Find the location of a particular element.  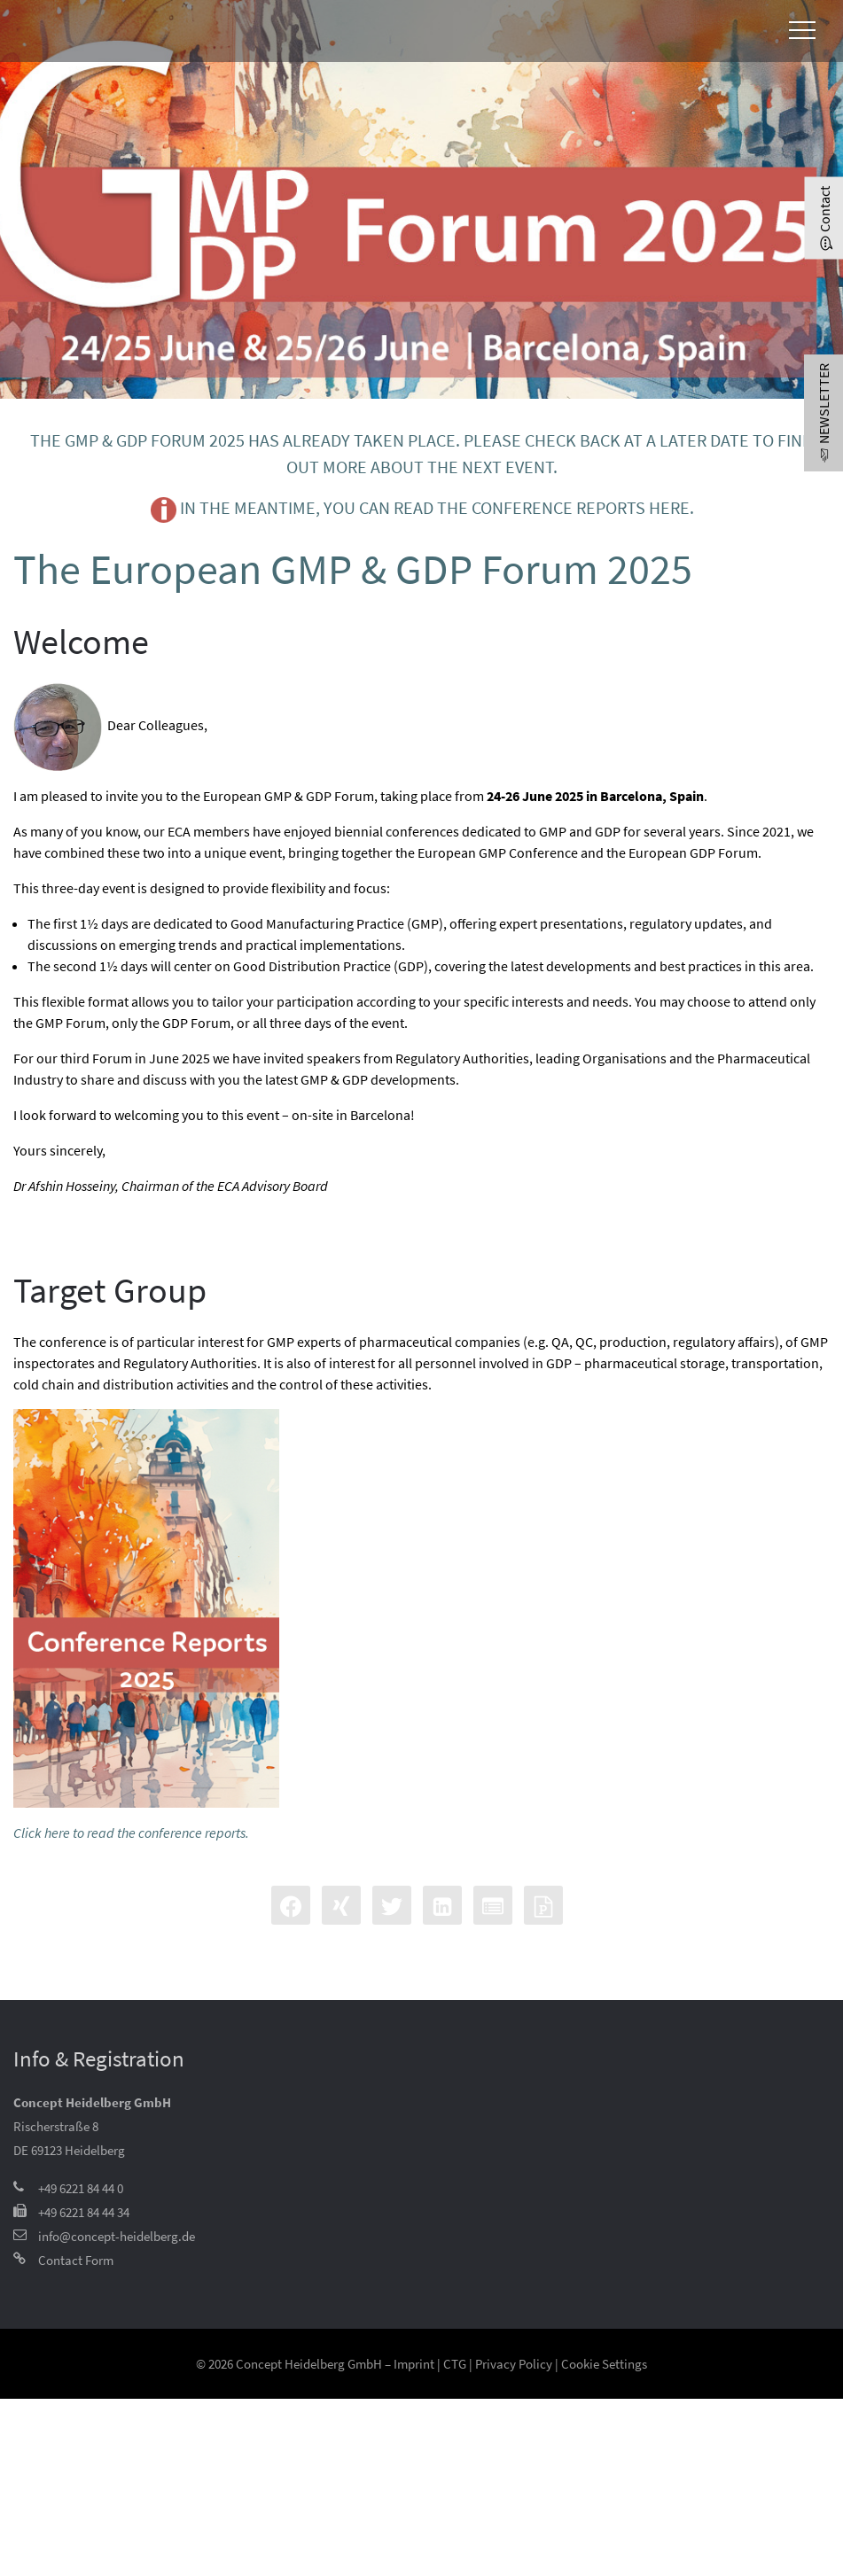

+49 6221 84 44 0 is located at coordinates (80, 2188).